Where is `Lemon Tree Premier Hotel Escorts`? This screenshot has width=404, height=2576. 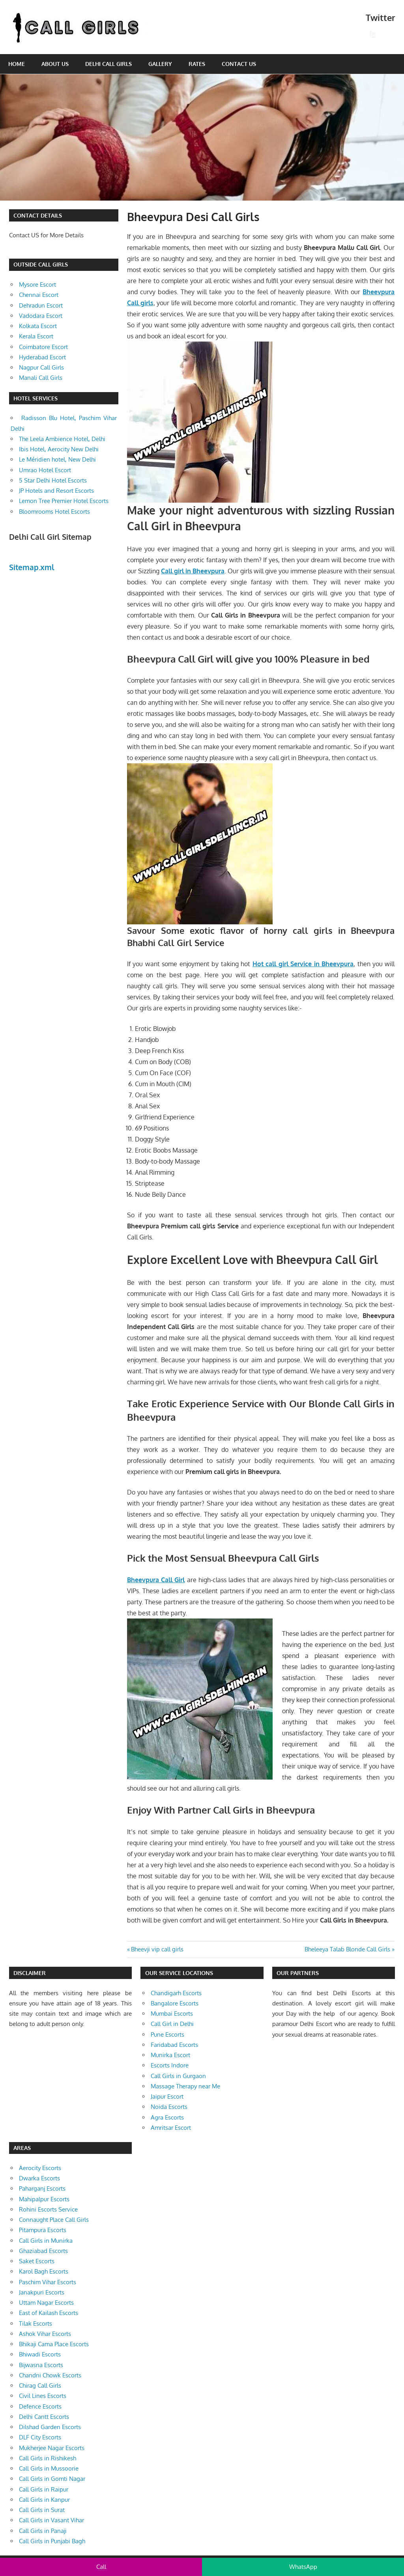
Lemon Tree Premier Hotel Escorts is located at coordinates (63, 501).